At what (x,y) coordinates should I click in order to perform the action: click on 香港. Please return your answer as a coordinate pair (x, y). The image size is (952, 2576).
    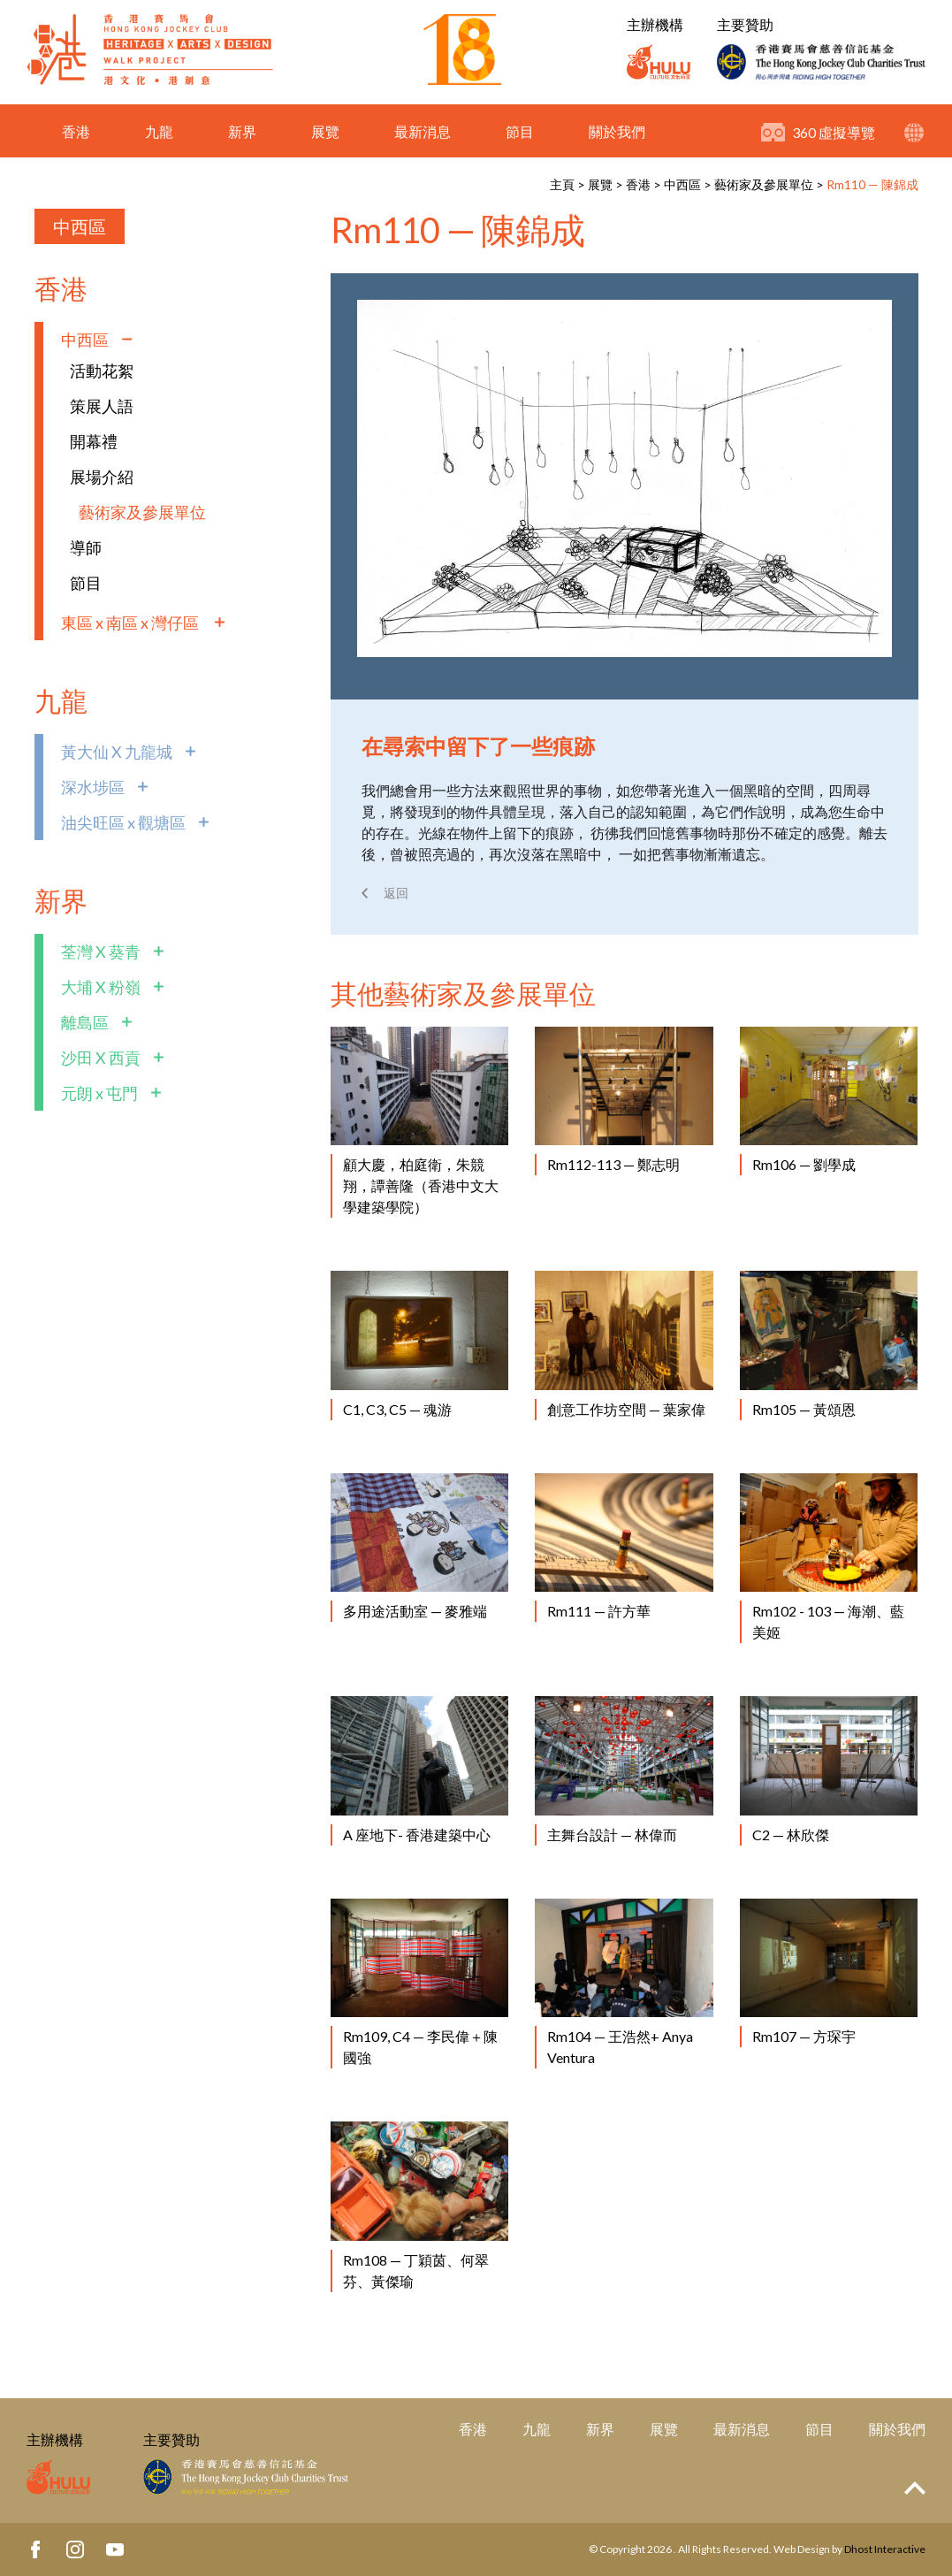
    Looking at the image, I should click on (76, 134).